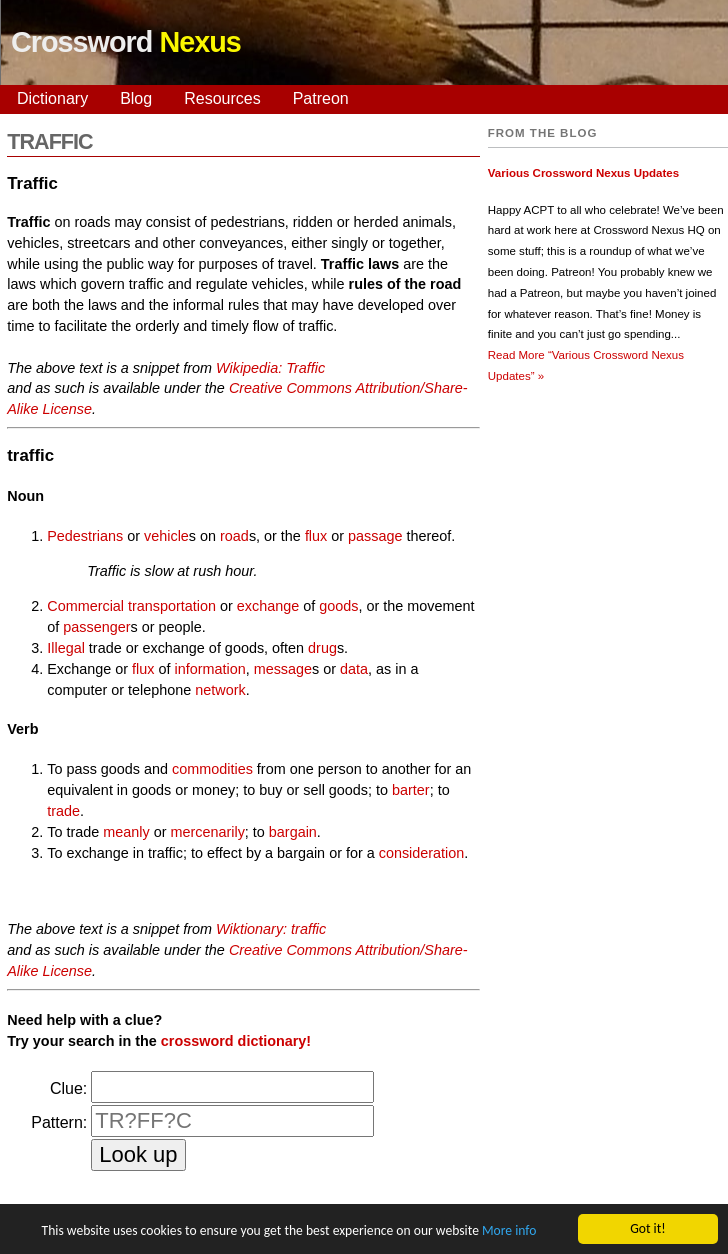 The height and width of the screenshot is (1254, 728). I want to click on Dictionary, so click(52, 98).